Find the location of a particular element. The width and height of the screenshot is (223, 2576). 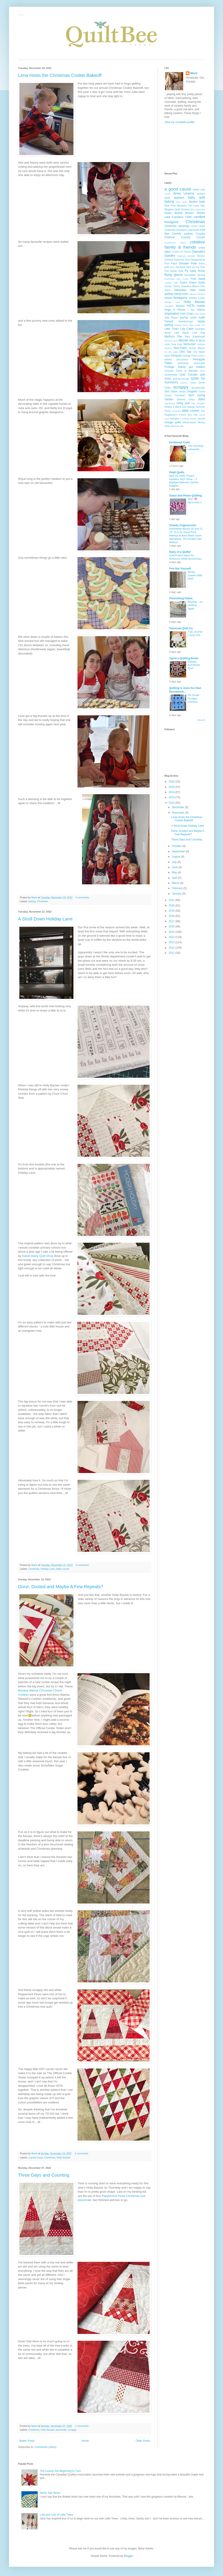

handy tools is located at coordinates (181, 293).